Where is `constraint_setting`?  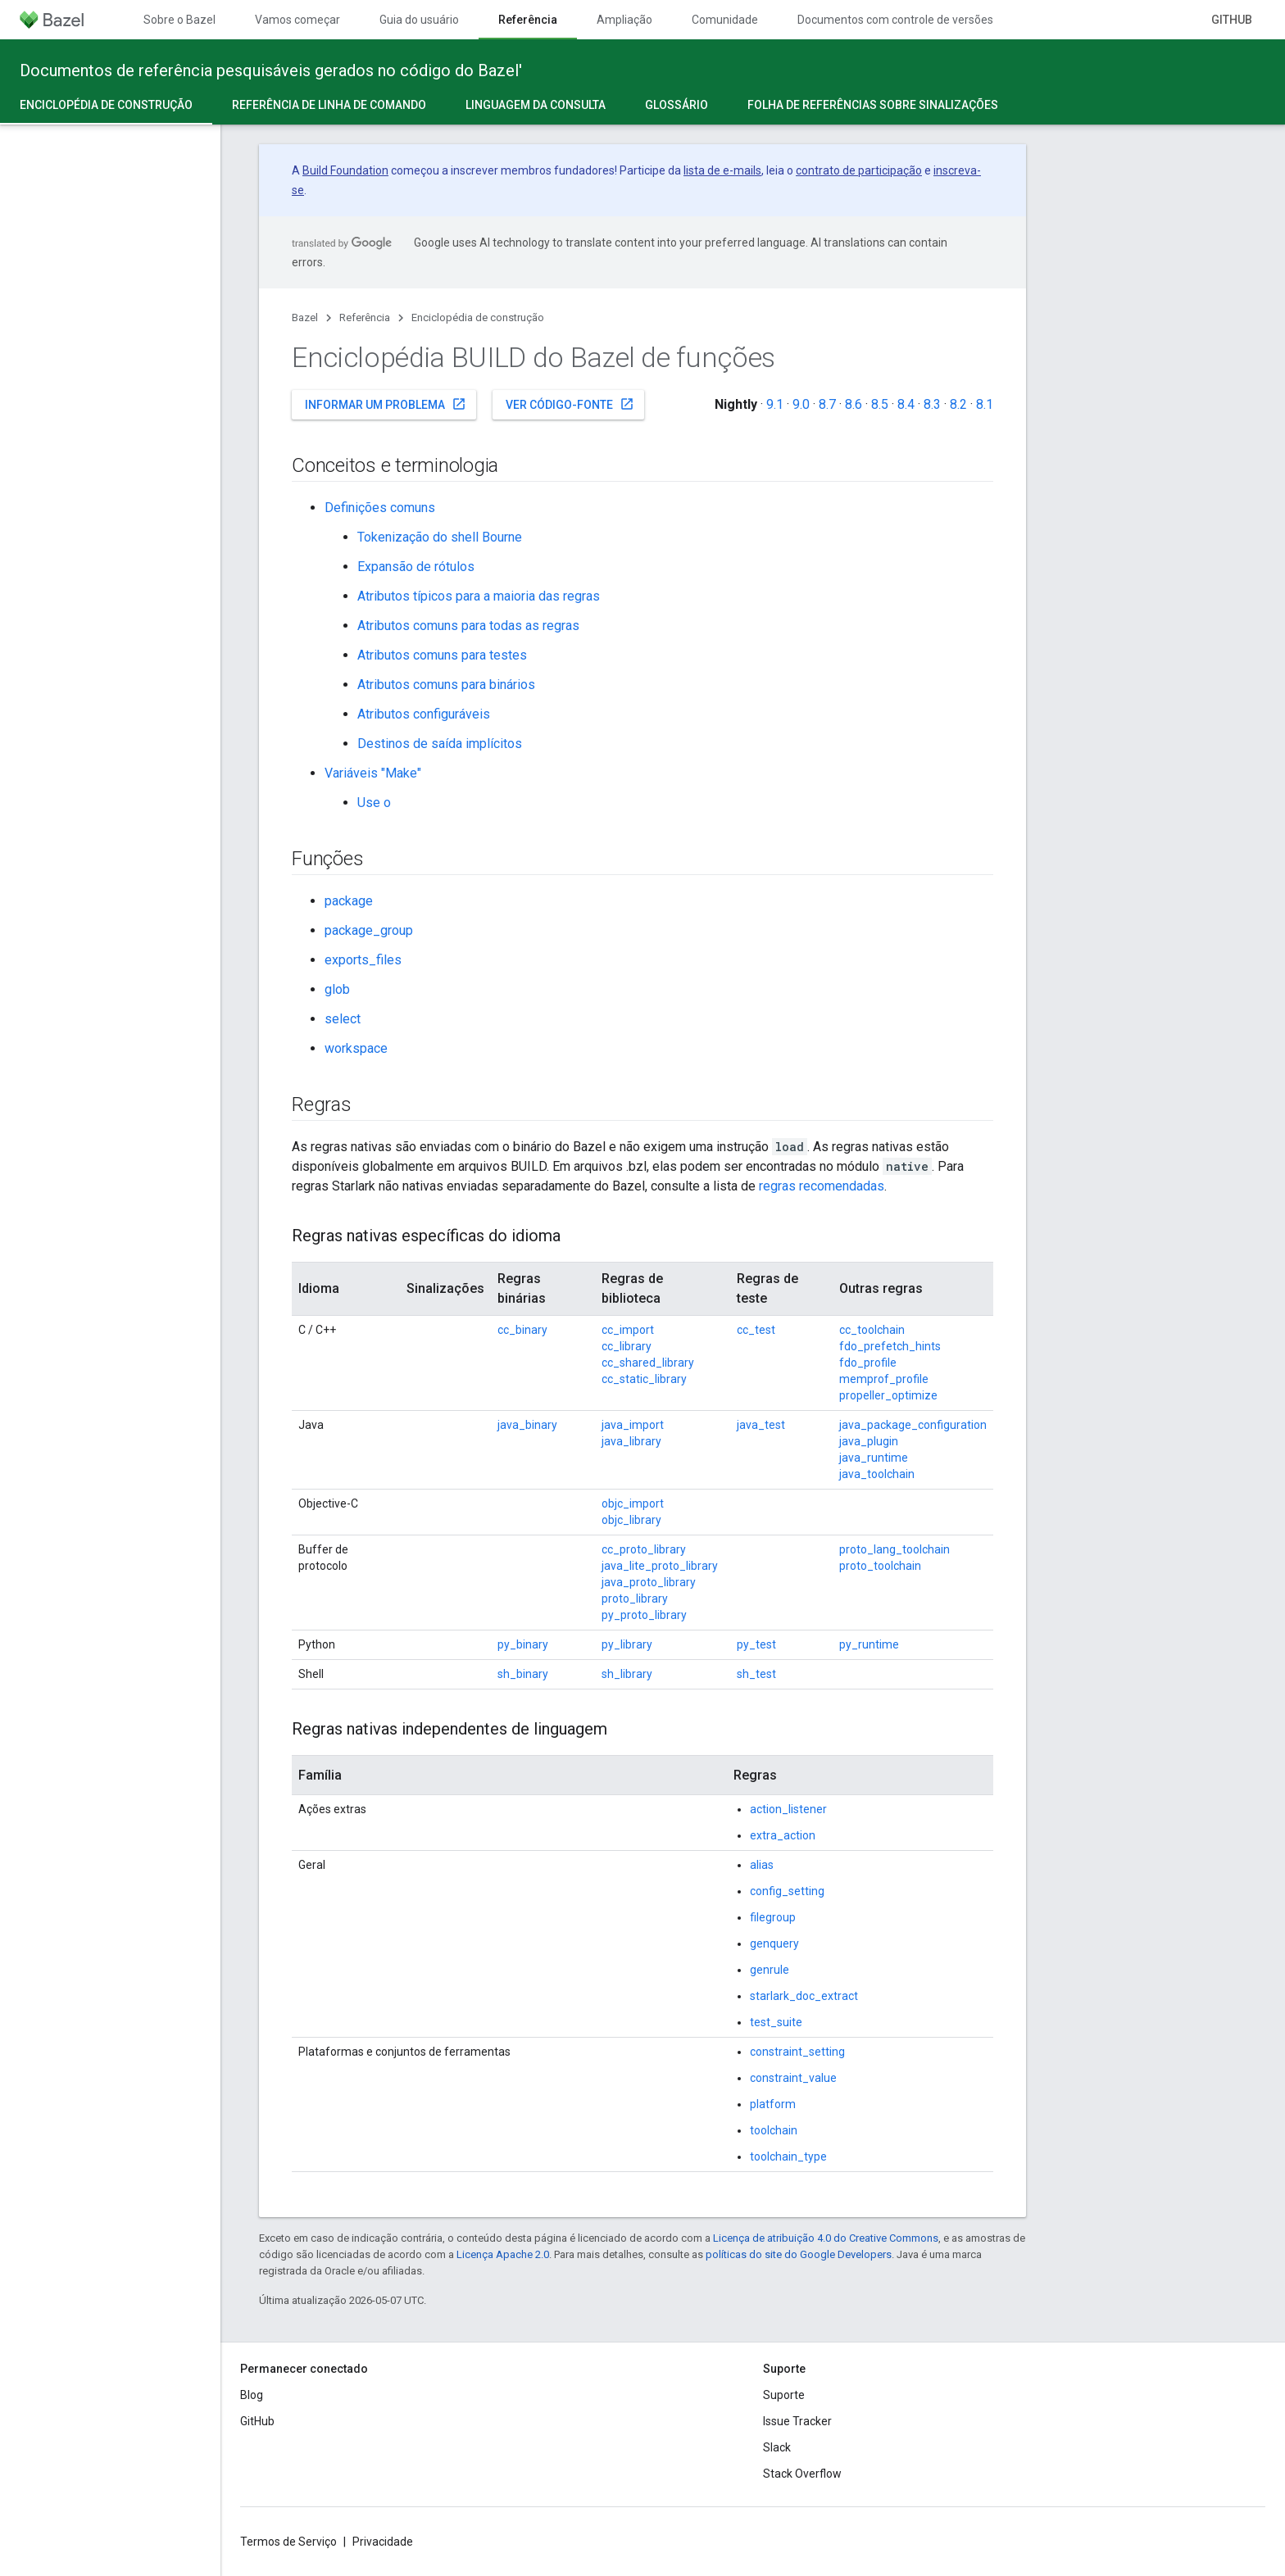
constraint_setting is located at coordinates (797, 2051).